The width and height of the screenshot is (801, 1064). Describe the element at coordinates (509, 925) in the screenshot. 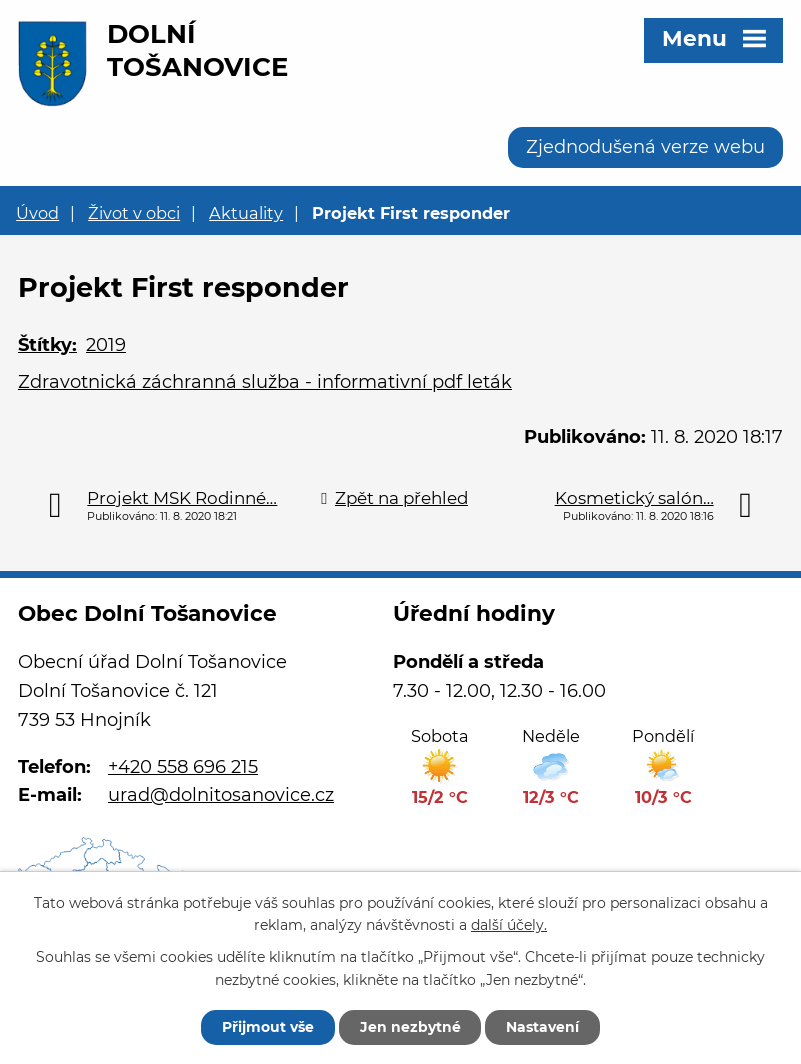

I see `další účely.` at that location.